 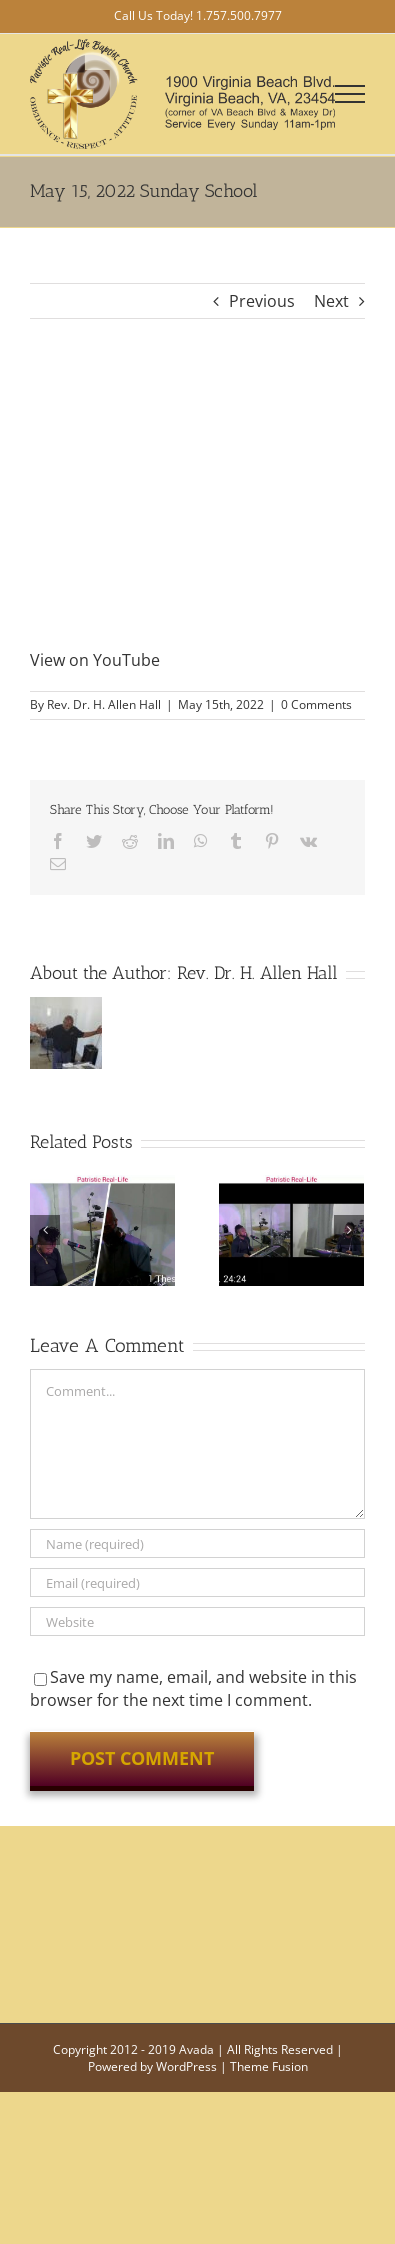 I want to click on [Email (required)], so click(x=197, y=1582).